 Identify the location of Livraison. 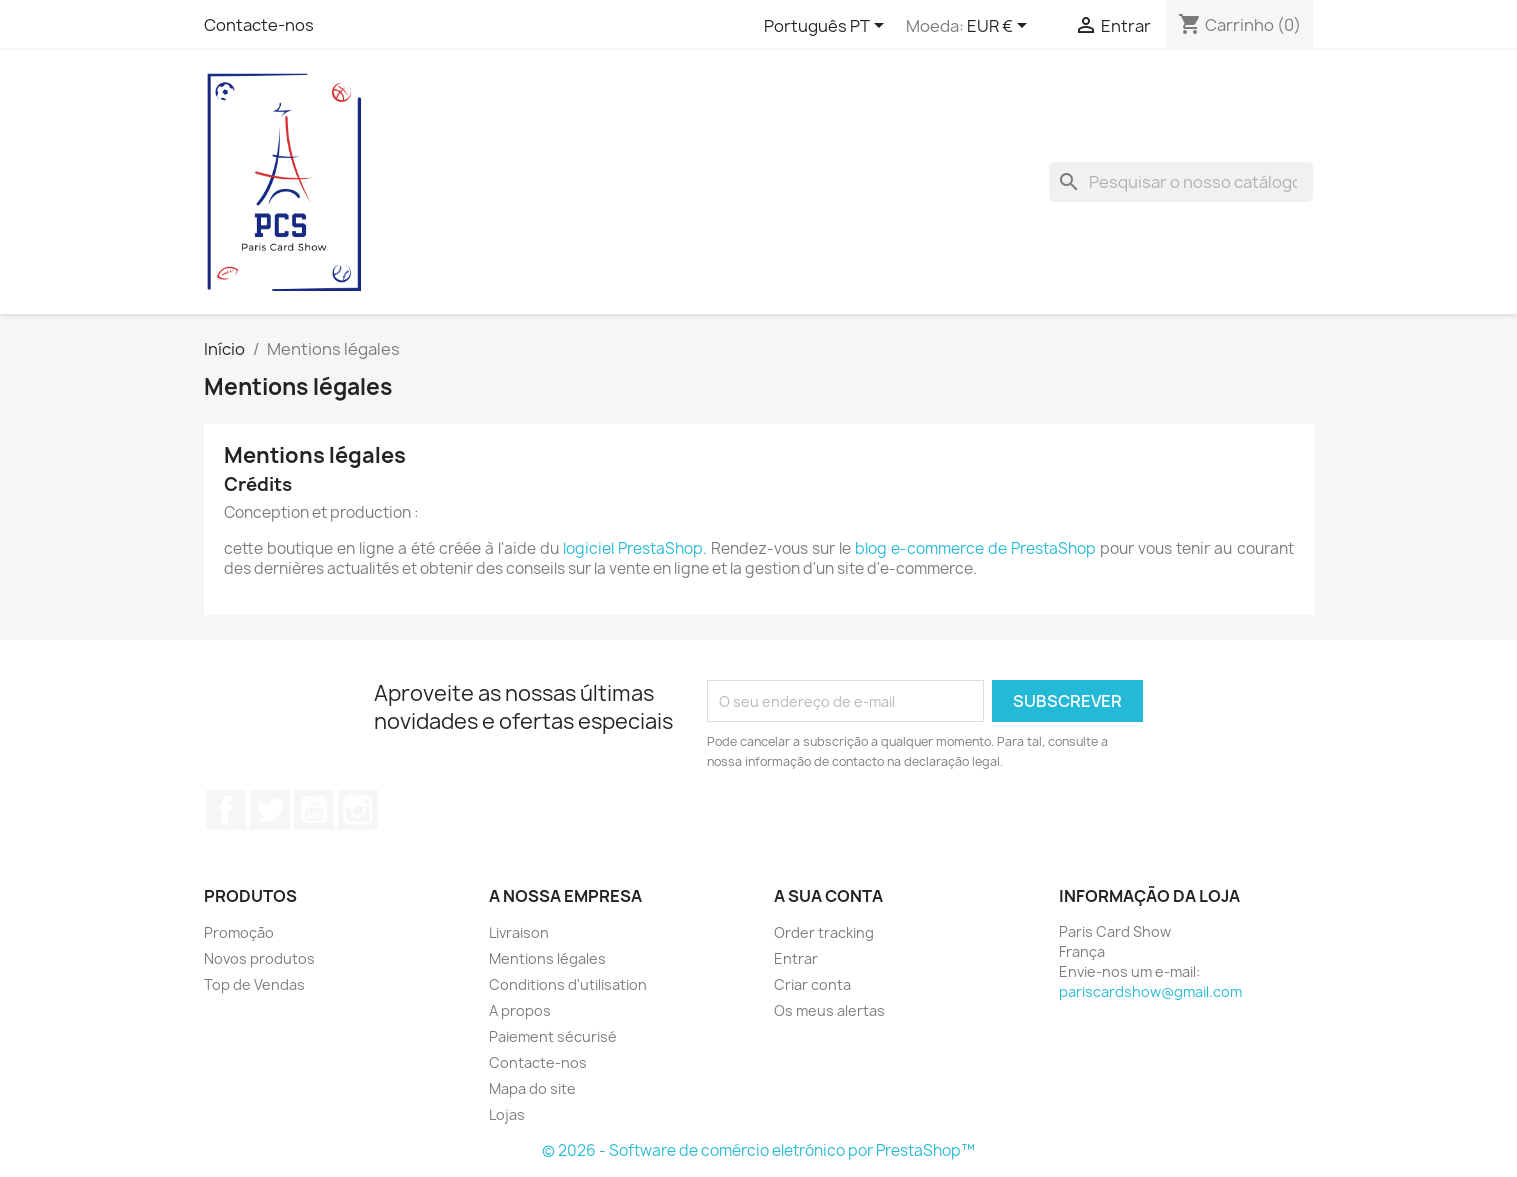
(519, 932).